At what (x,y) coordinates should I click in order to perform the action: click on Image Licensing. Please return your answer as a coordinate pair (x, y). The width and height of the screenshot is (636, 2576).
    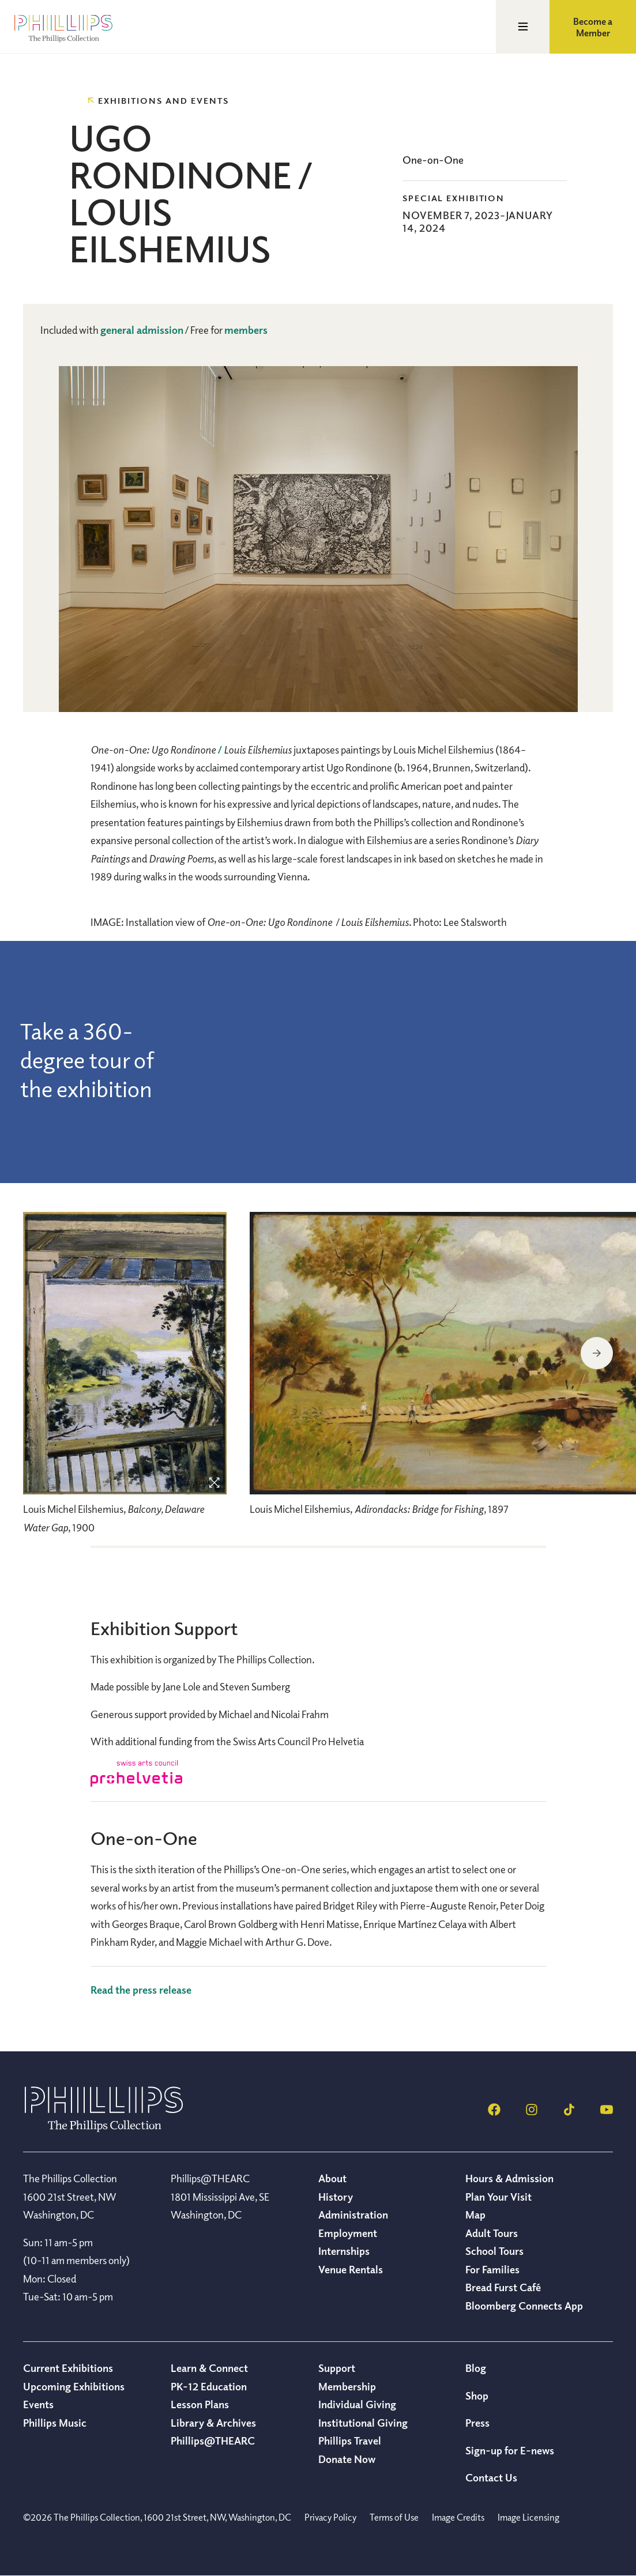
    Looking at the image, I should click on (528, 2517).